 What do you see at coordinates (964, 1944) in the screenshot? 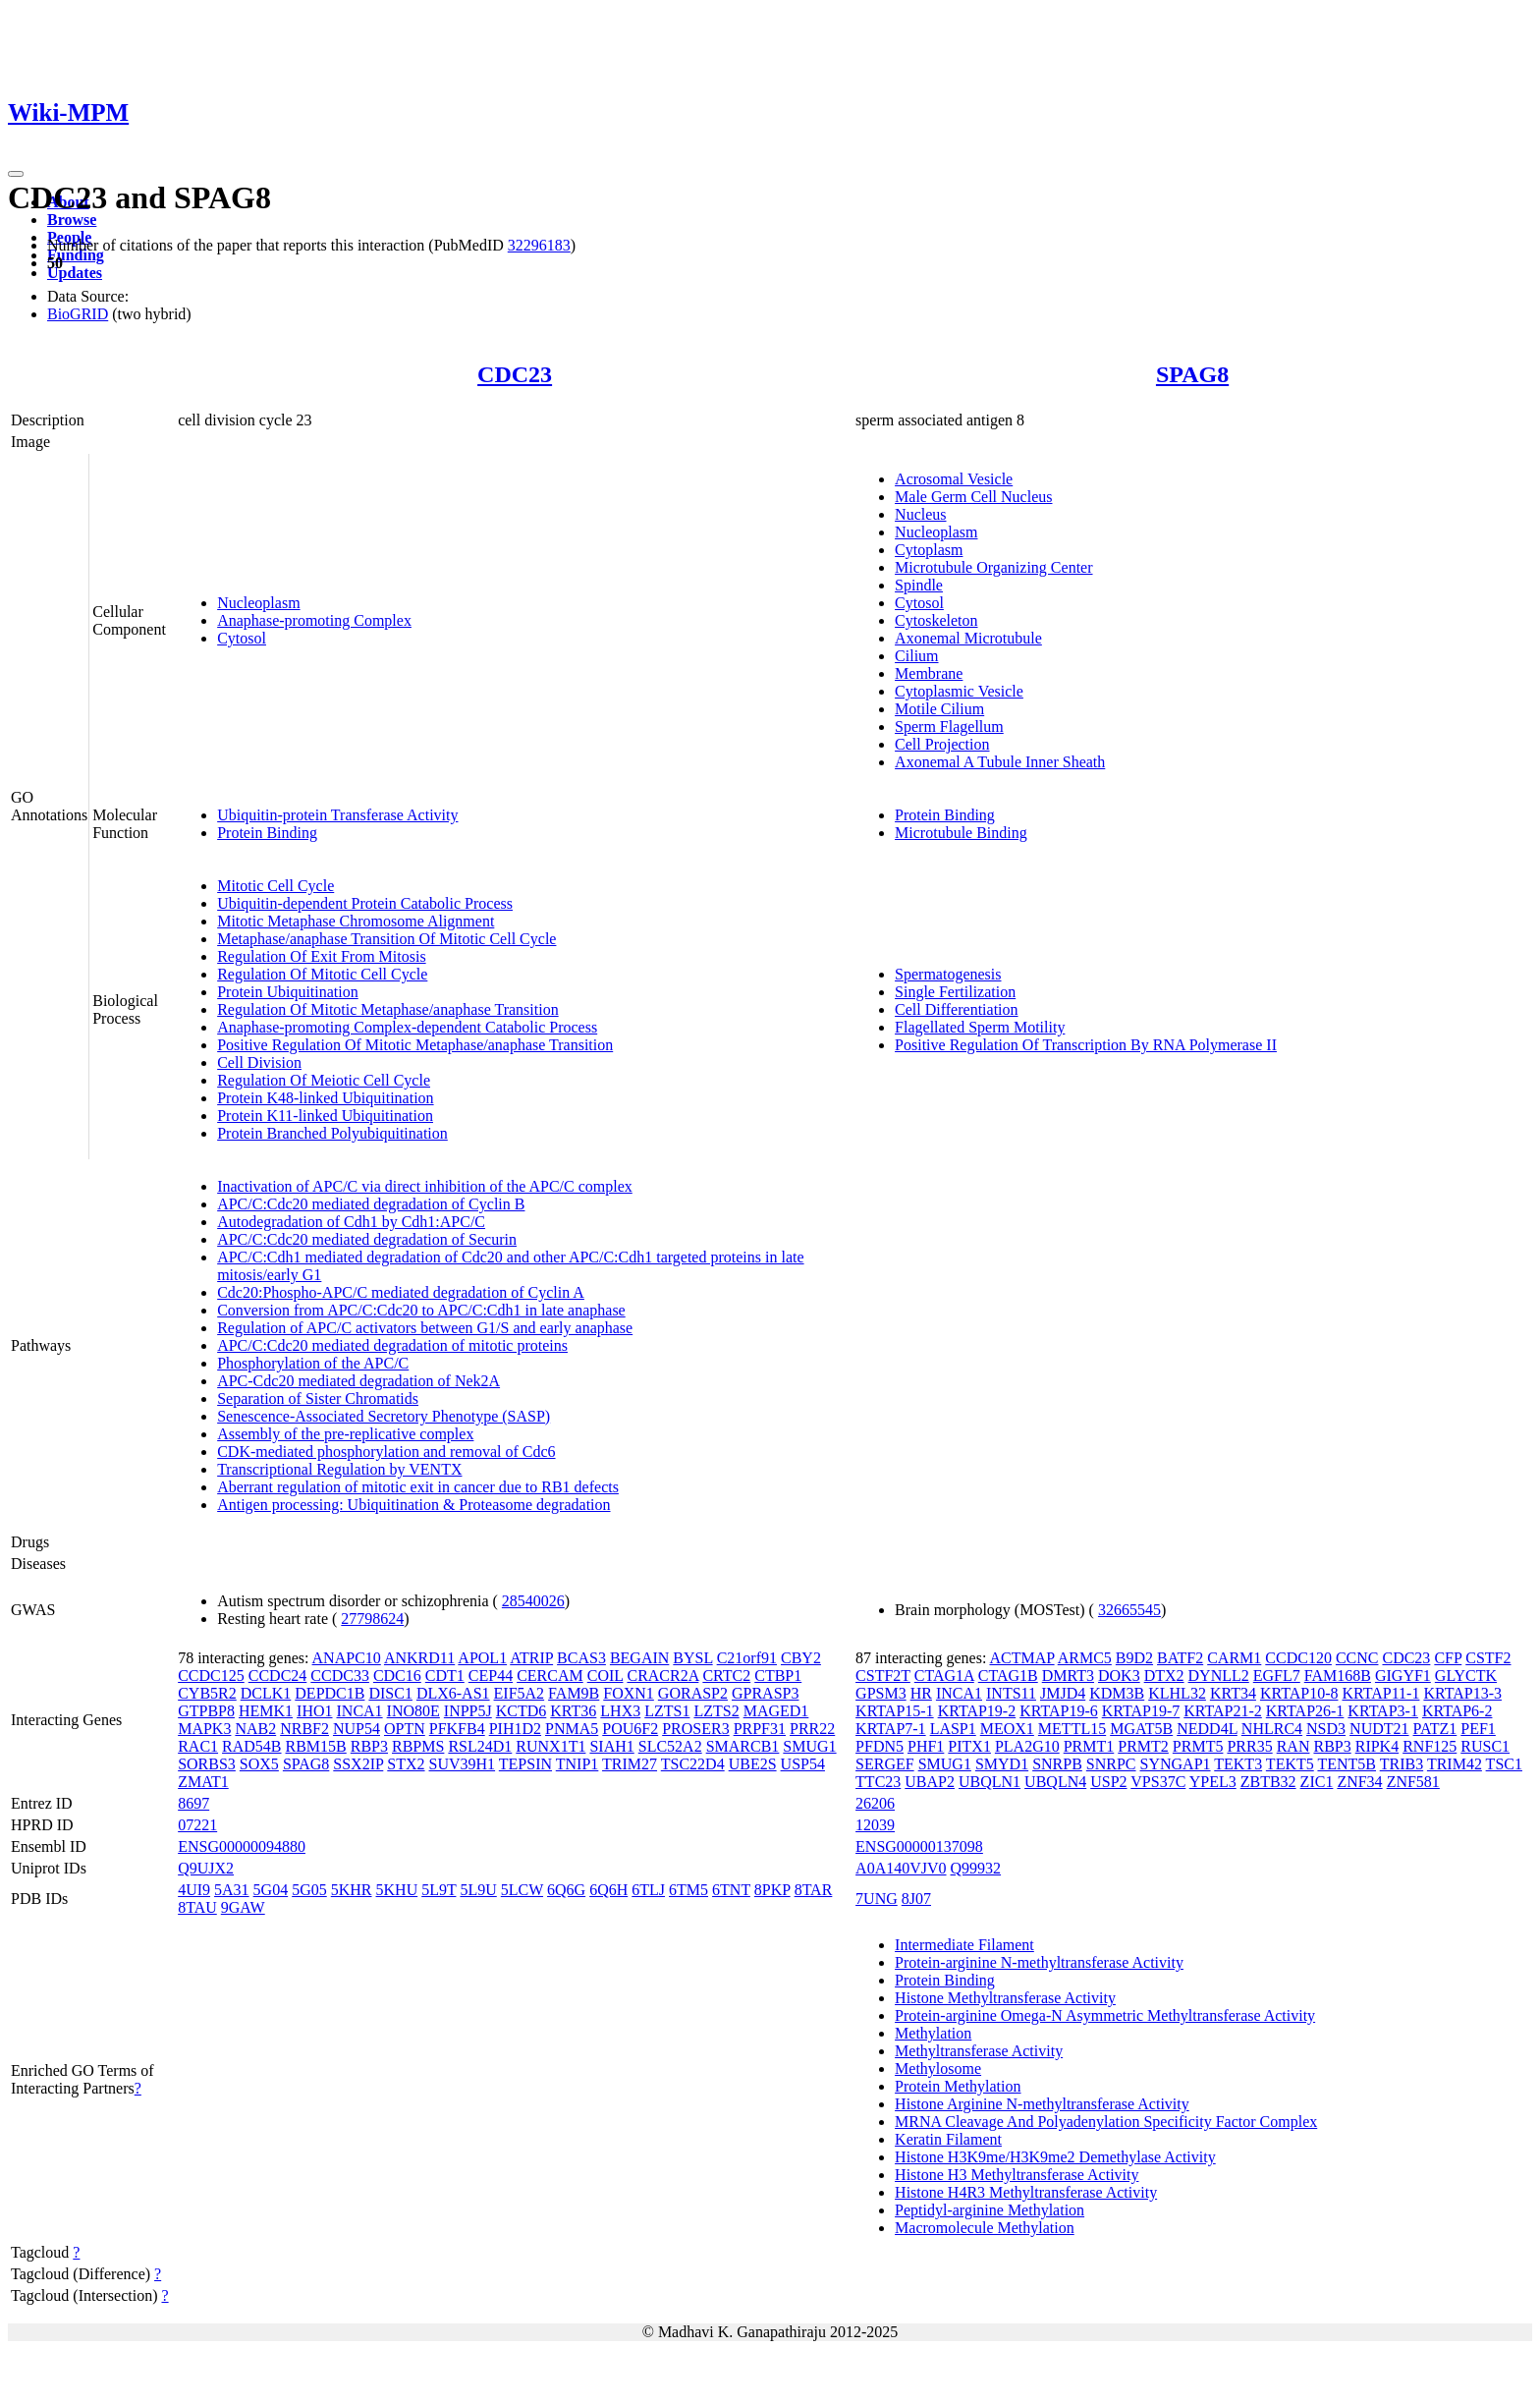
I see `Intermediate Filament` at bounding box center [964, 1944].